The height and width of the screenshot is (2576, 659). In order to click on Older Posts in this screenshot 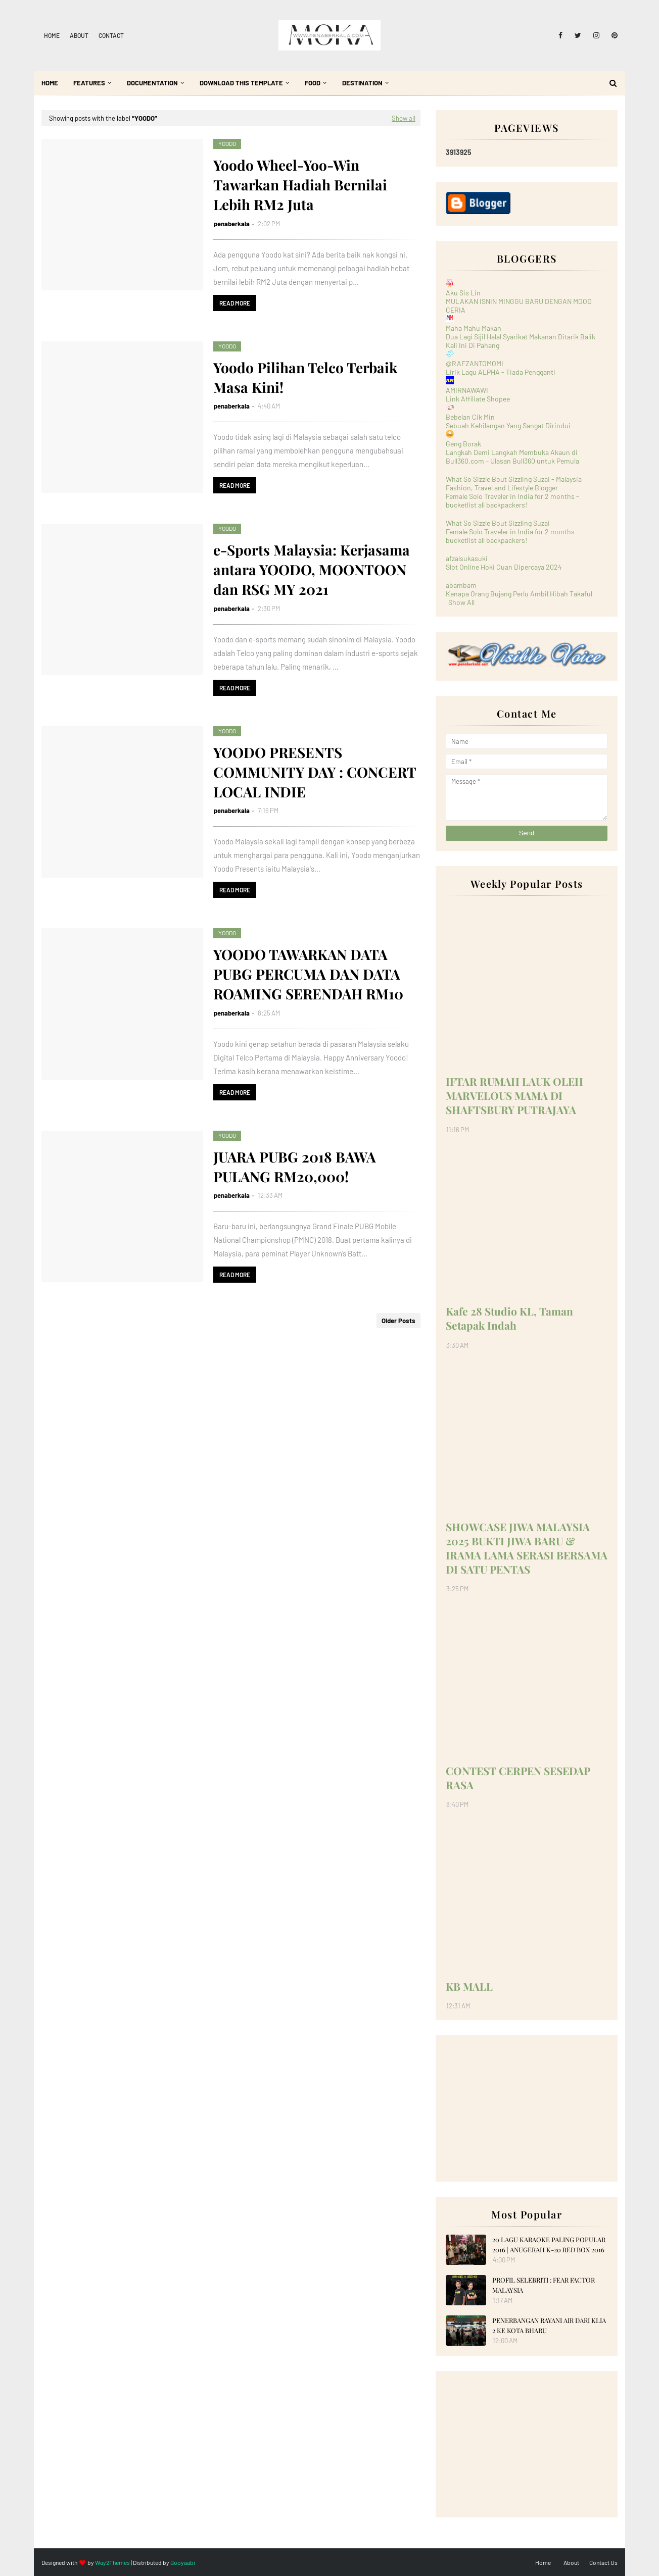, I will do `click(398, 1321)`.